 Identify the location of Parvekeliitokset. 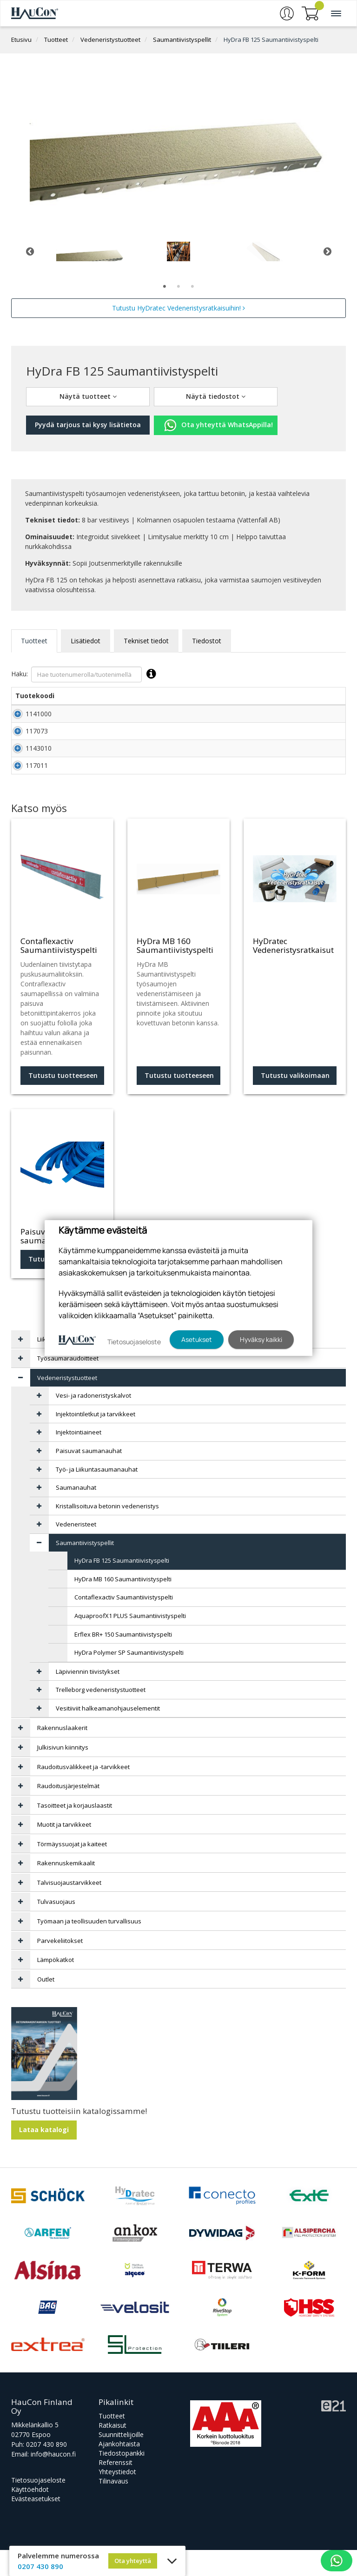
(60, 1966).